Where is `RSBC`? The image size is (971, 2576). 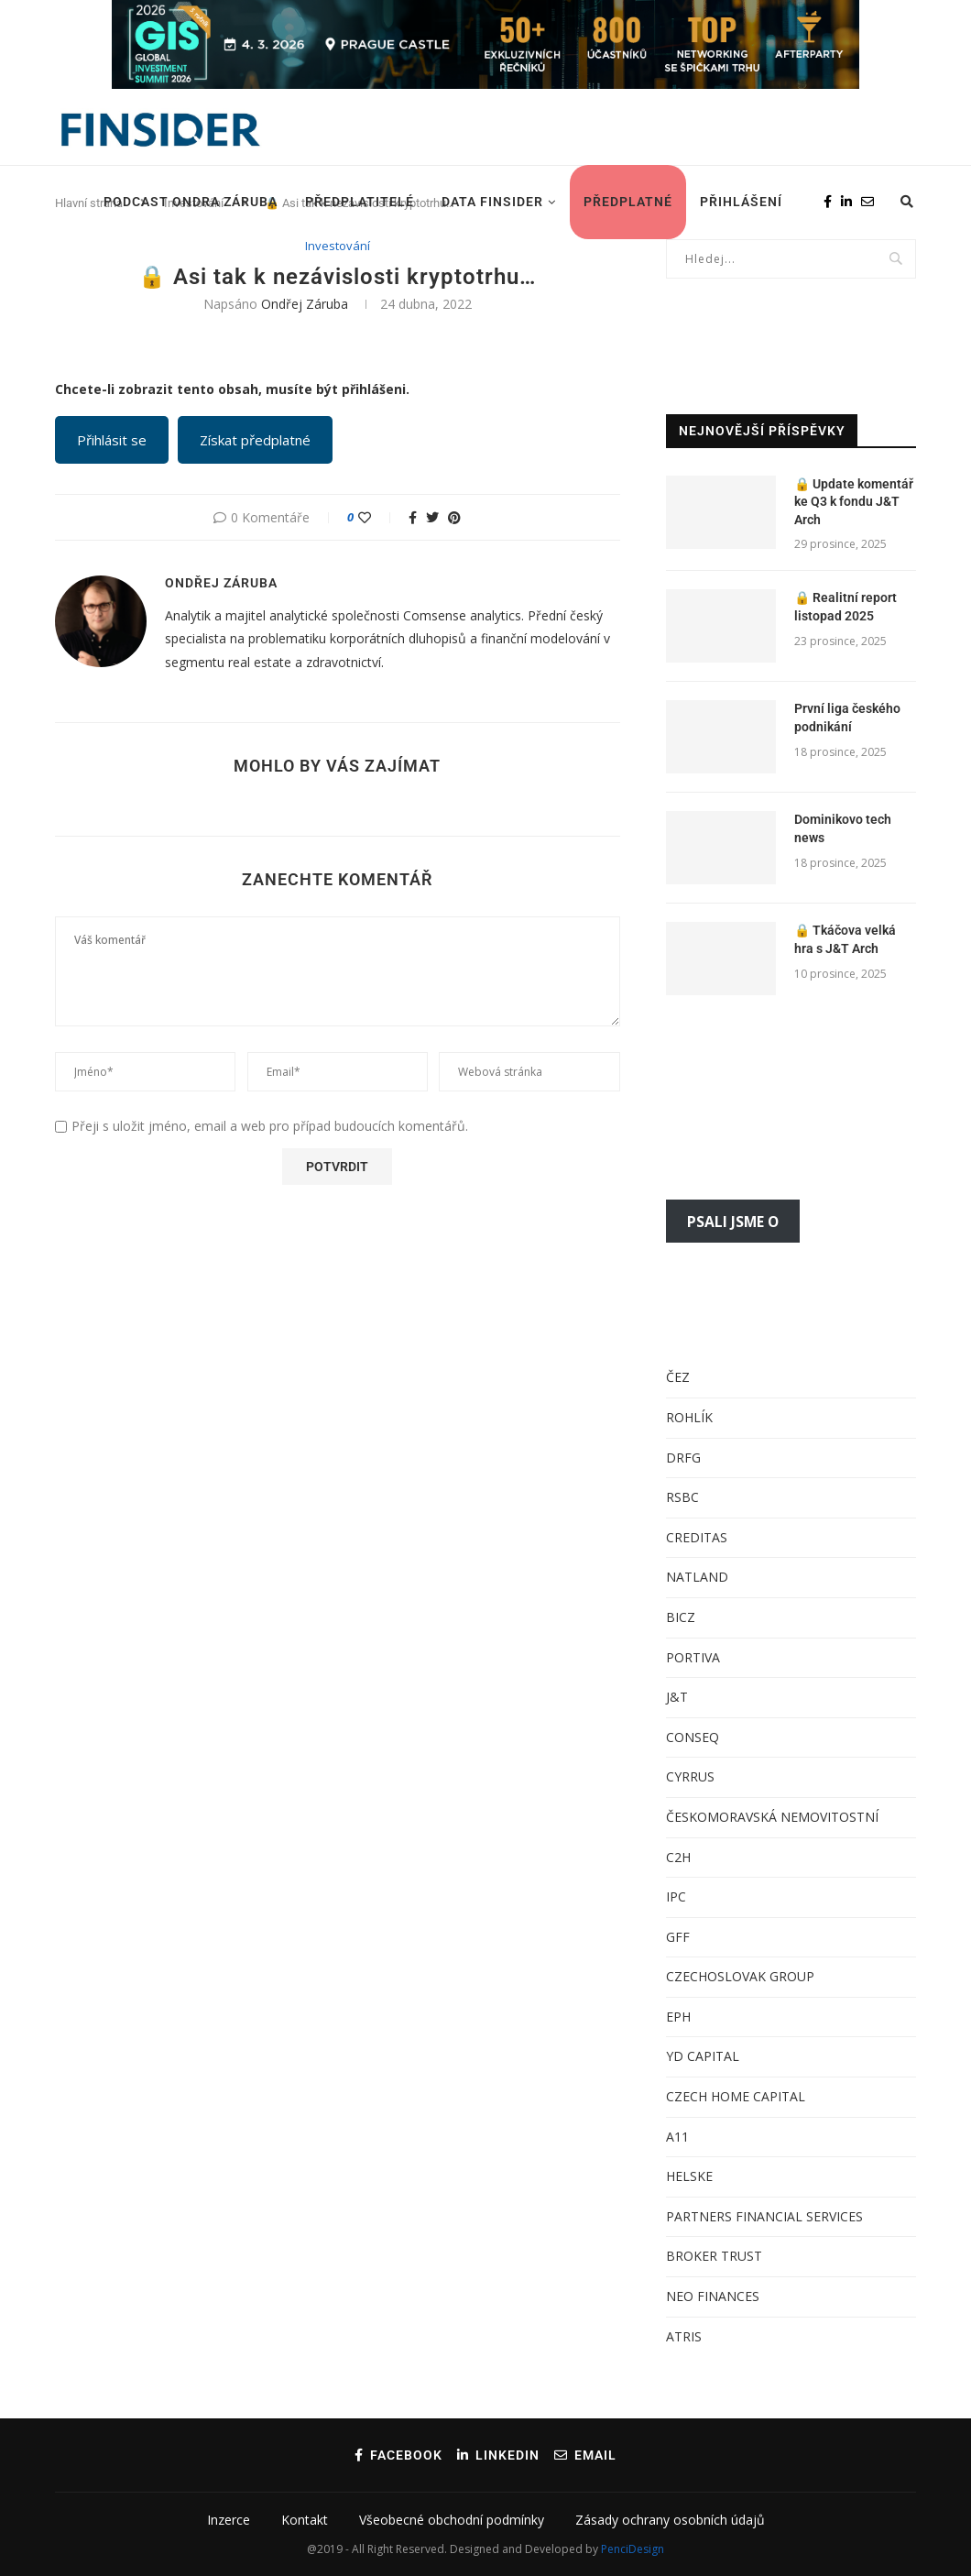 RSBC is located at coordinates (682, 1497).